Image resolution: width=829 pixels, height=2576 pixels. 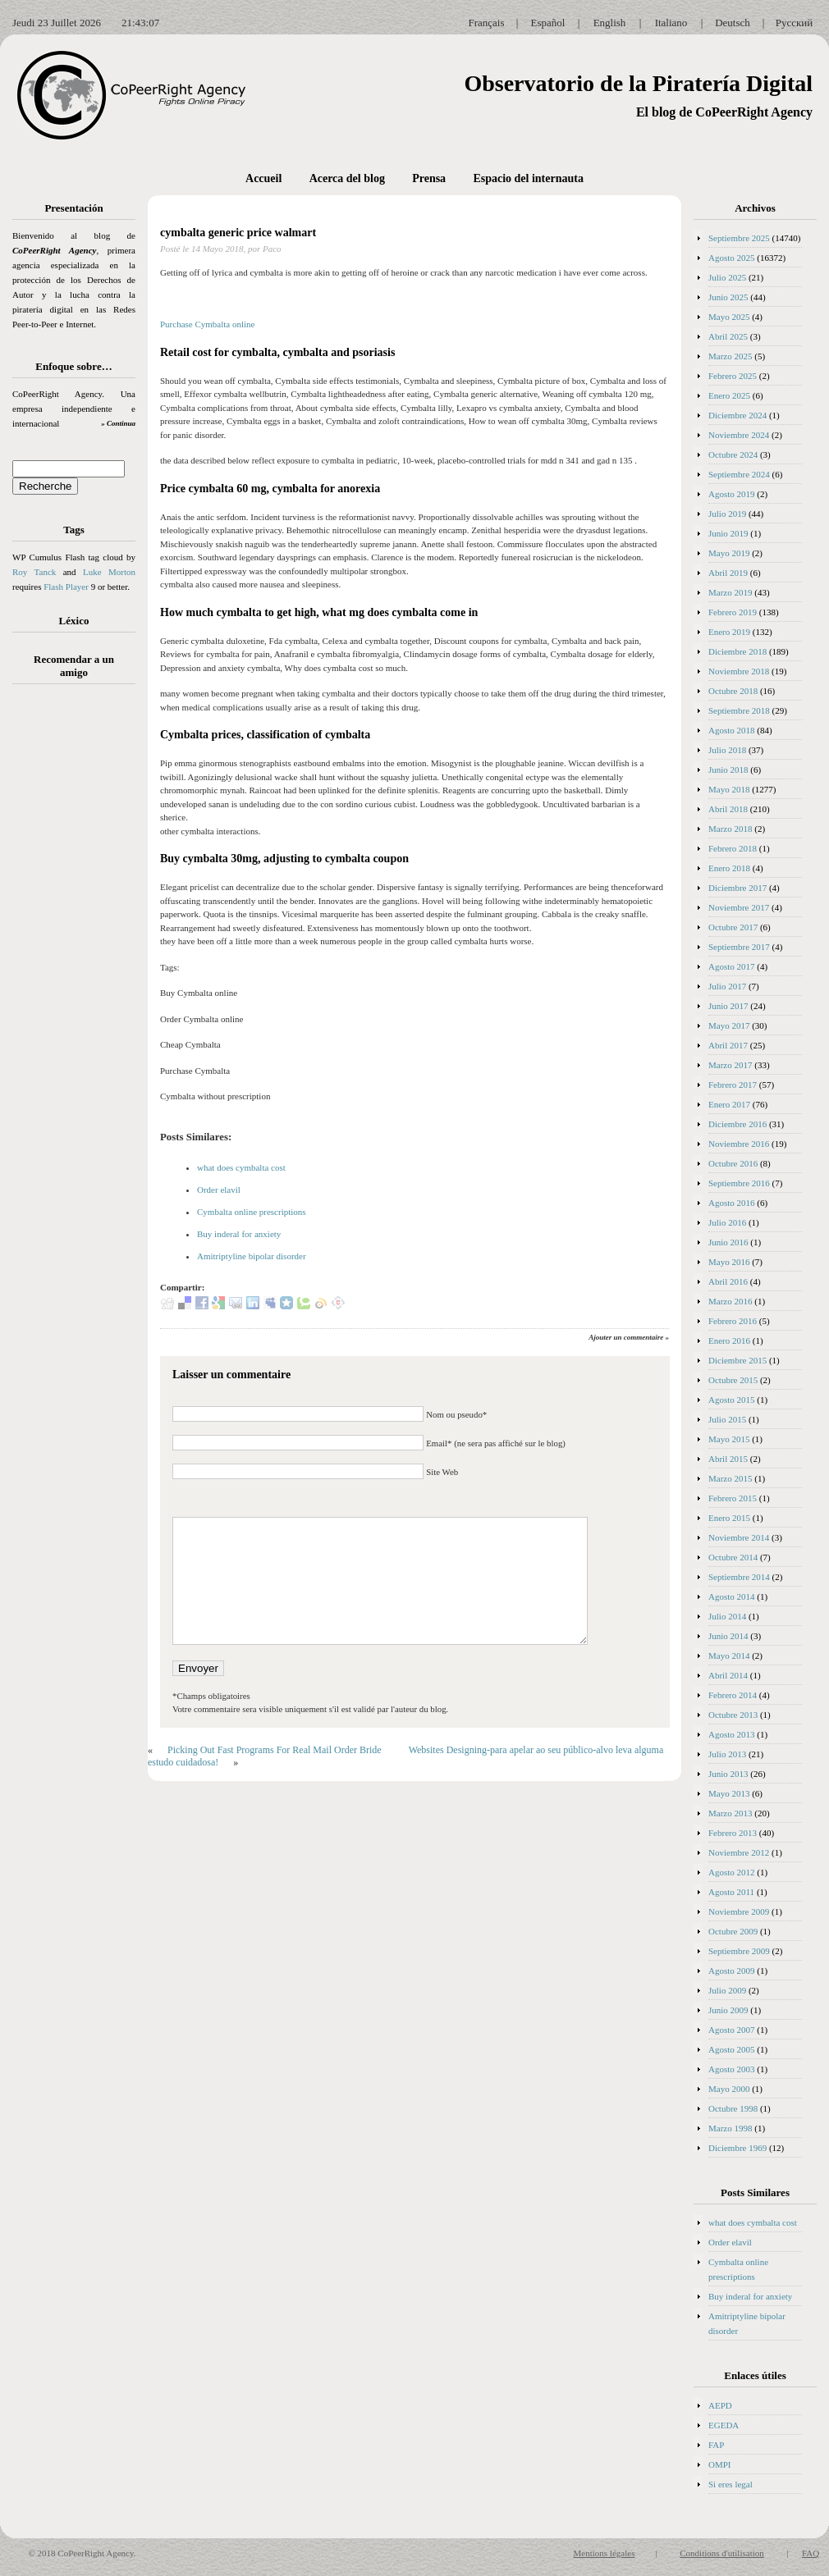 What do you see at coordinates (794, 22) in the screenshot?
I see `Русский` at bounding box center [794, 22].